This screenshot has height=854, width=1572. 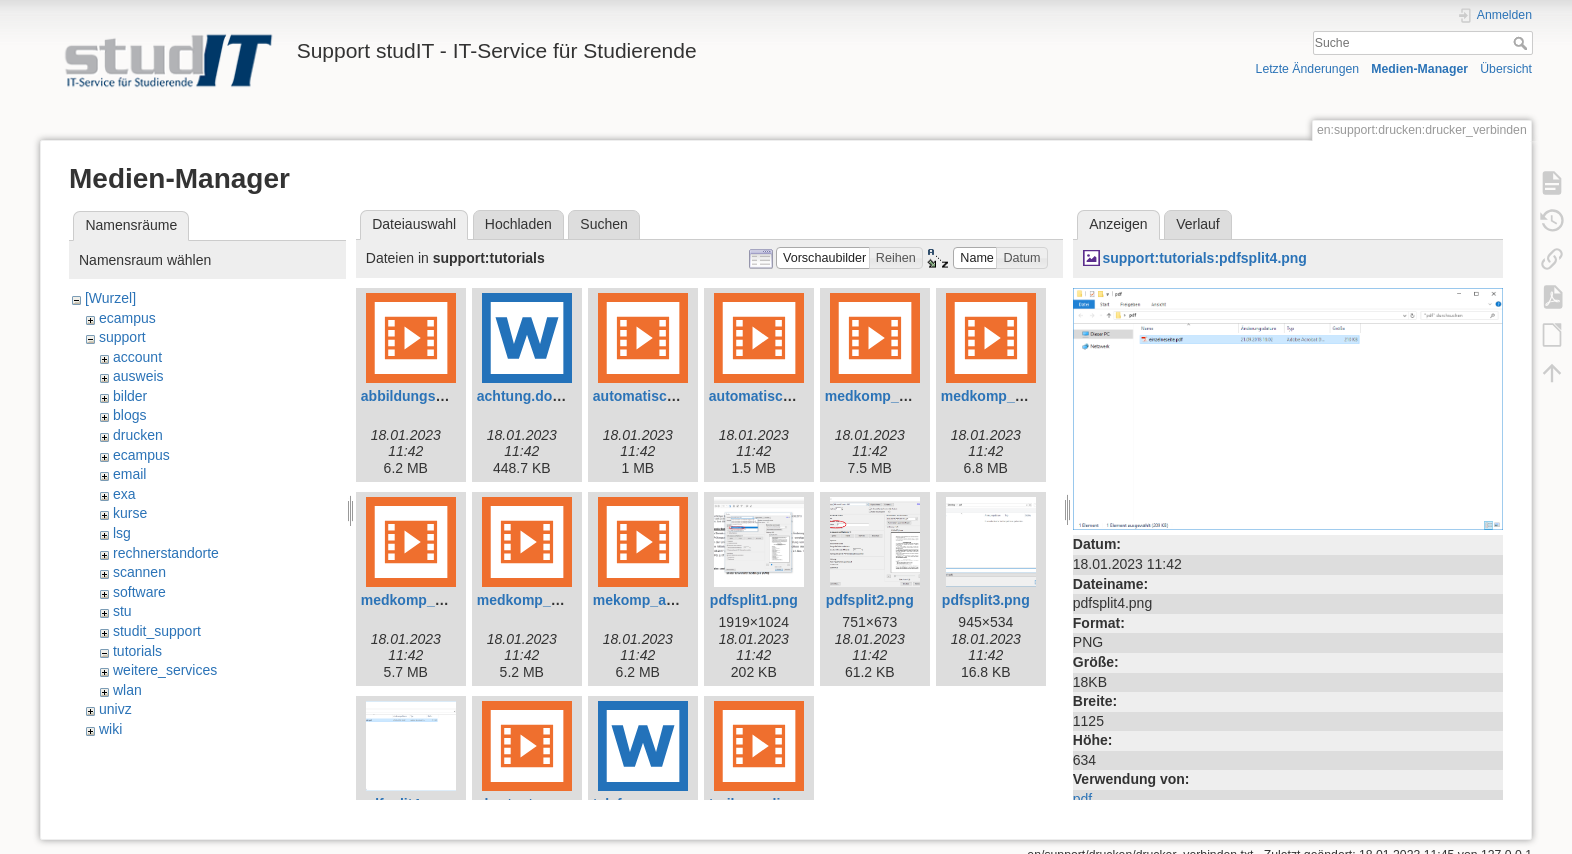 I want to click on pdfsplit3.png, so click(x=986, y=600).